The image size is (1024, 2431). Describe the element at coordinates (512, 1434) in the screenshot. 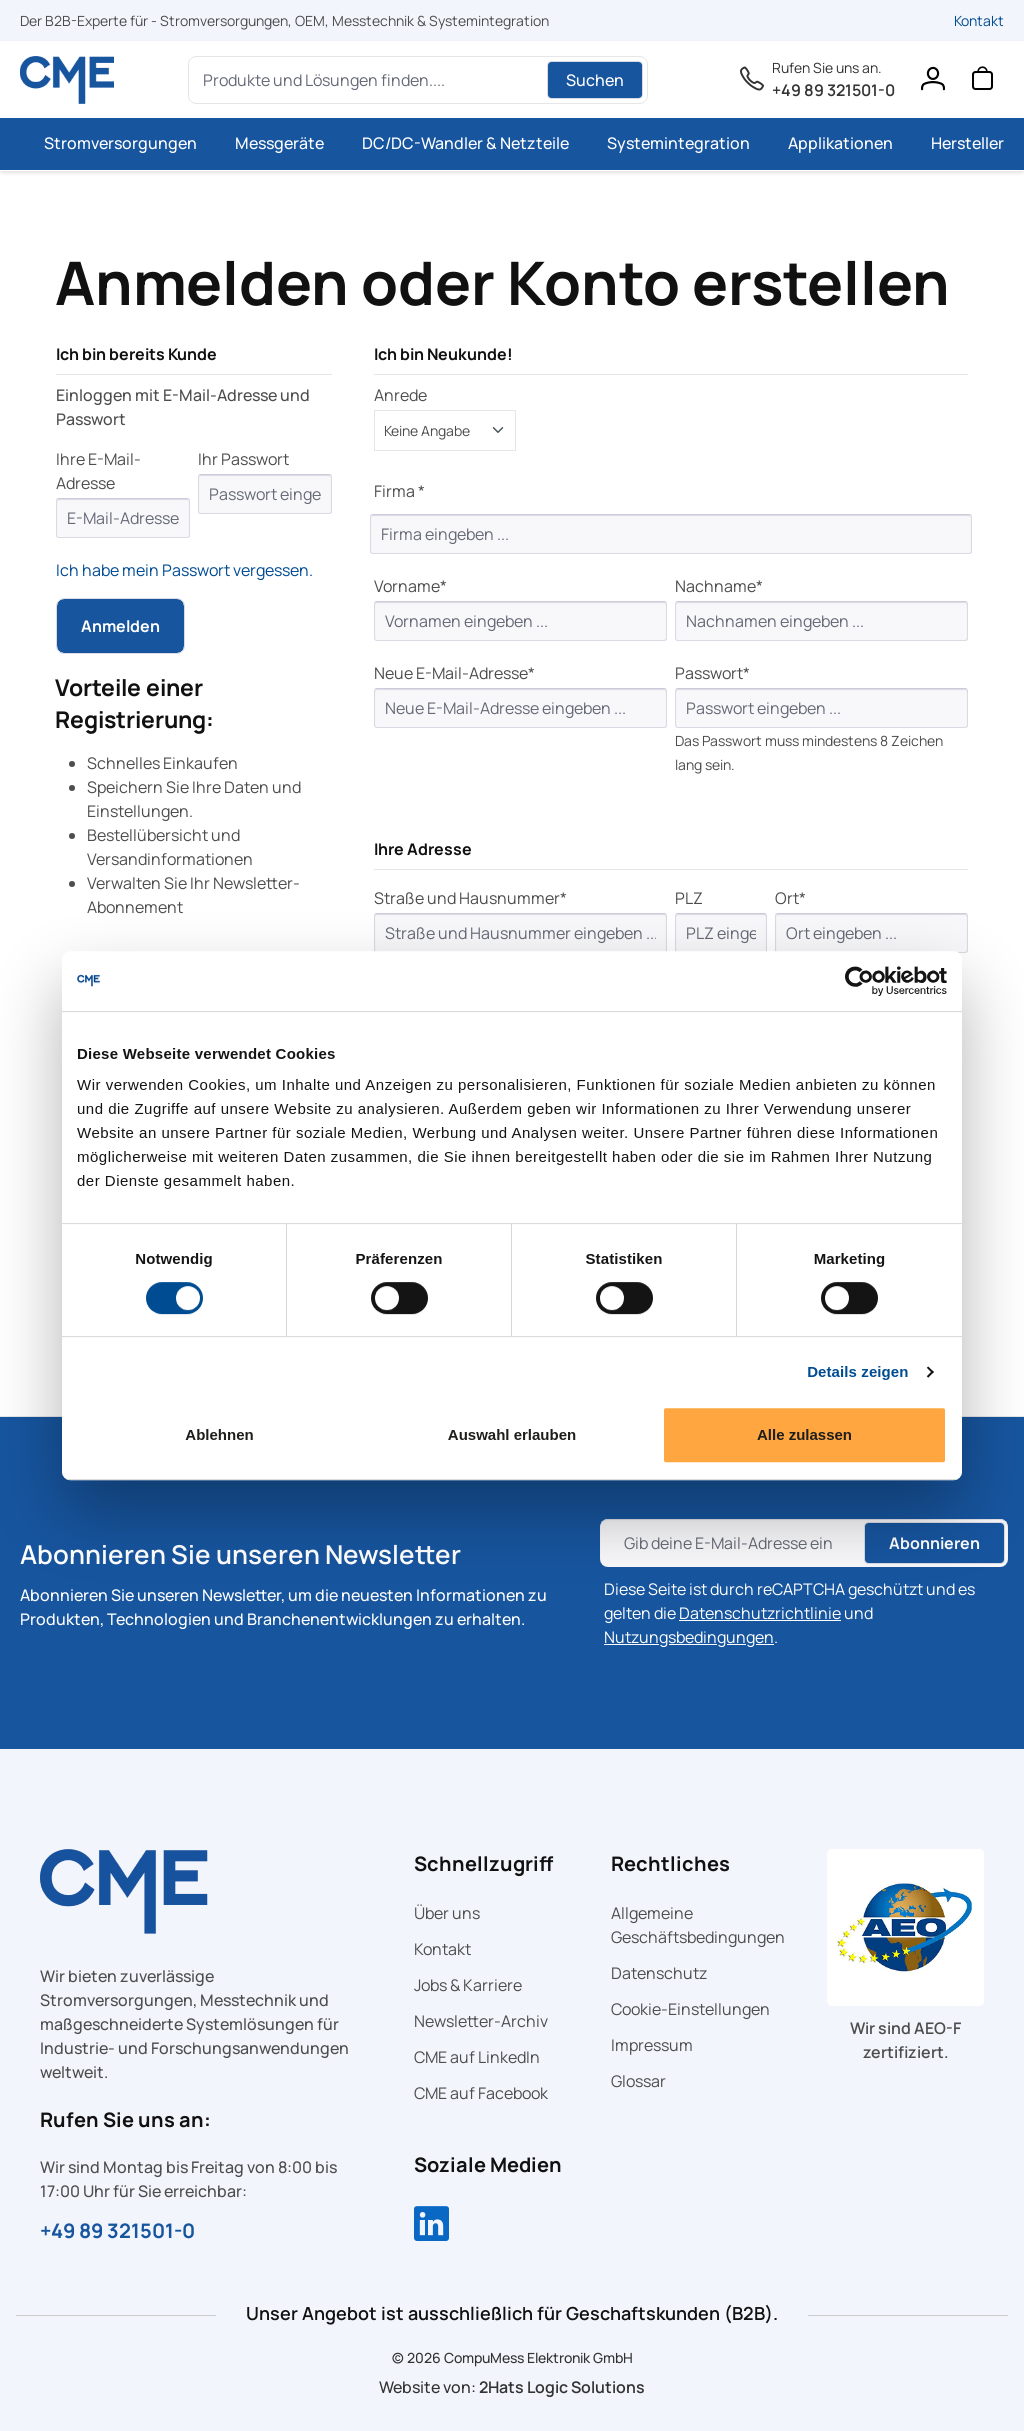

I see `Auswahl erlauben` at that location.